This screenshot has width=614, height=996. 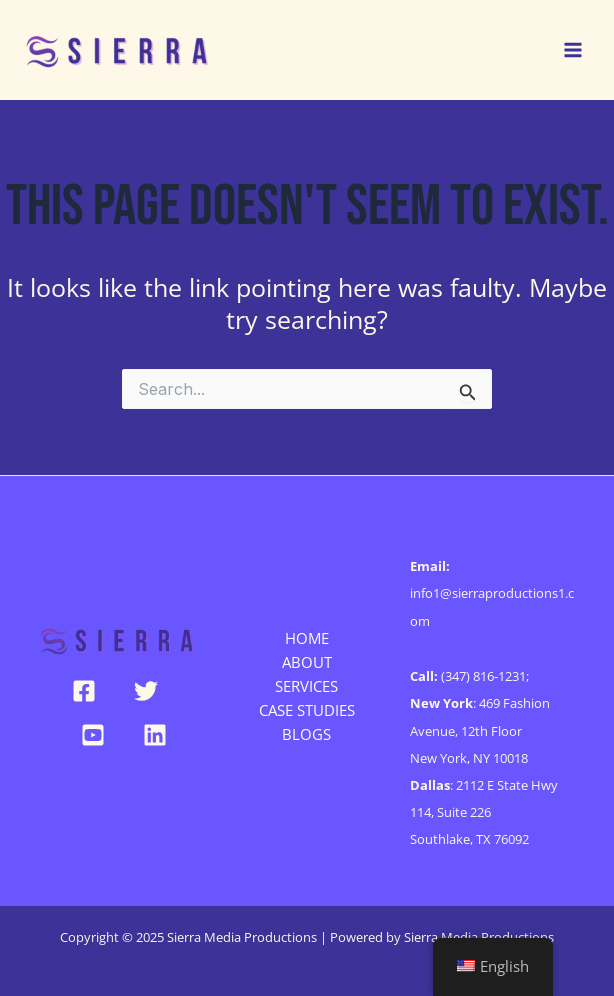 What do you see at coordinates (93, 735) in the screenshot?
I see `[YouTube]` at bounding box center [93, 735].